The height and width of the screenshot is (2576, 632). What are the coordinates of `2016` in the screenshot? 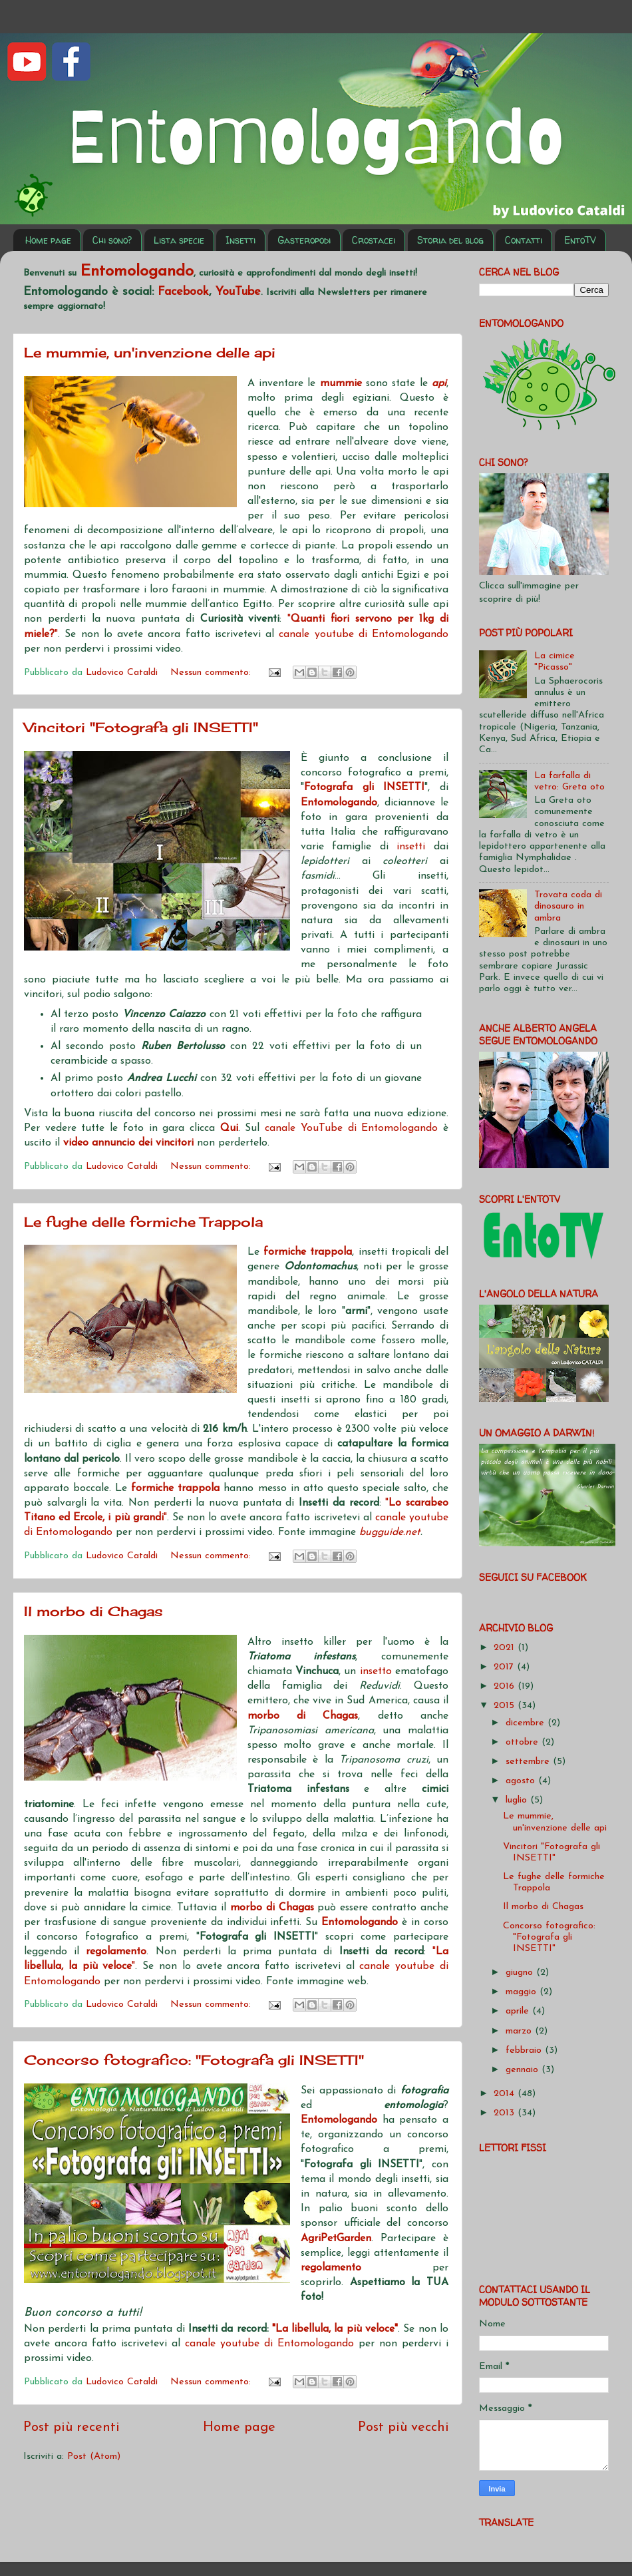 It's located at (506, 1686).